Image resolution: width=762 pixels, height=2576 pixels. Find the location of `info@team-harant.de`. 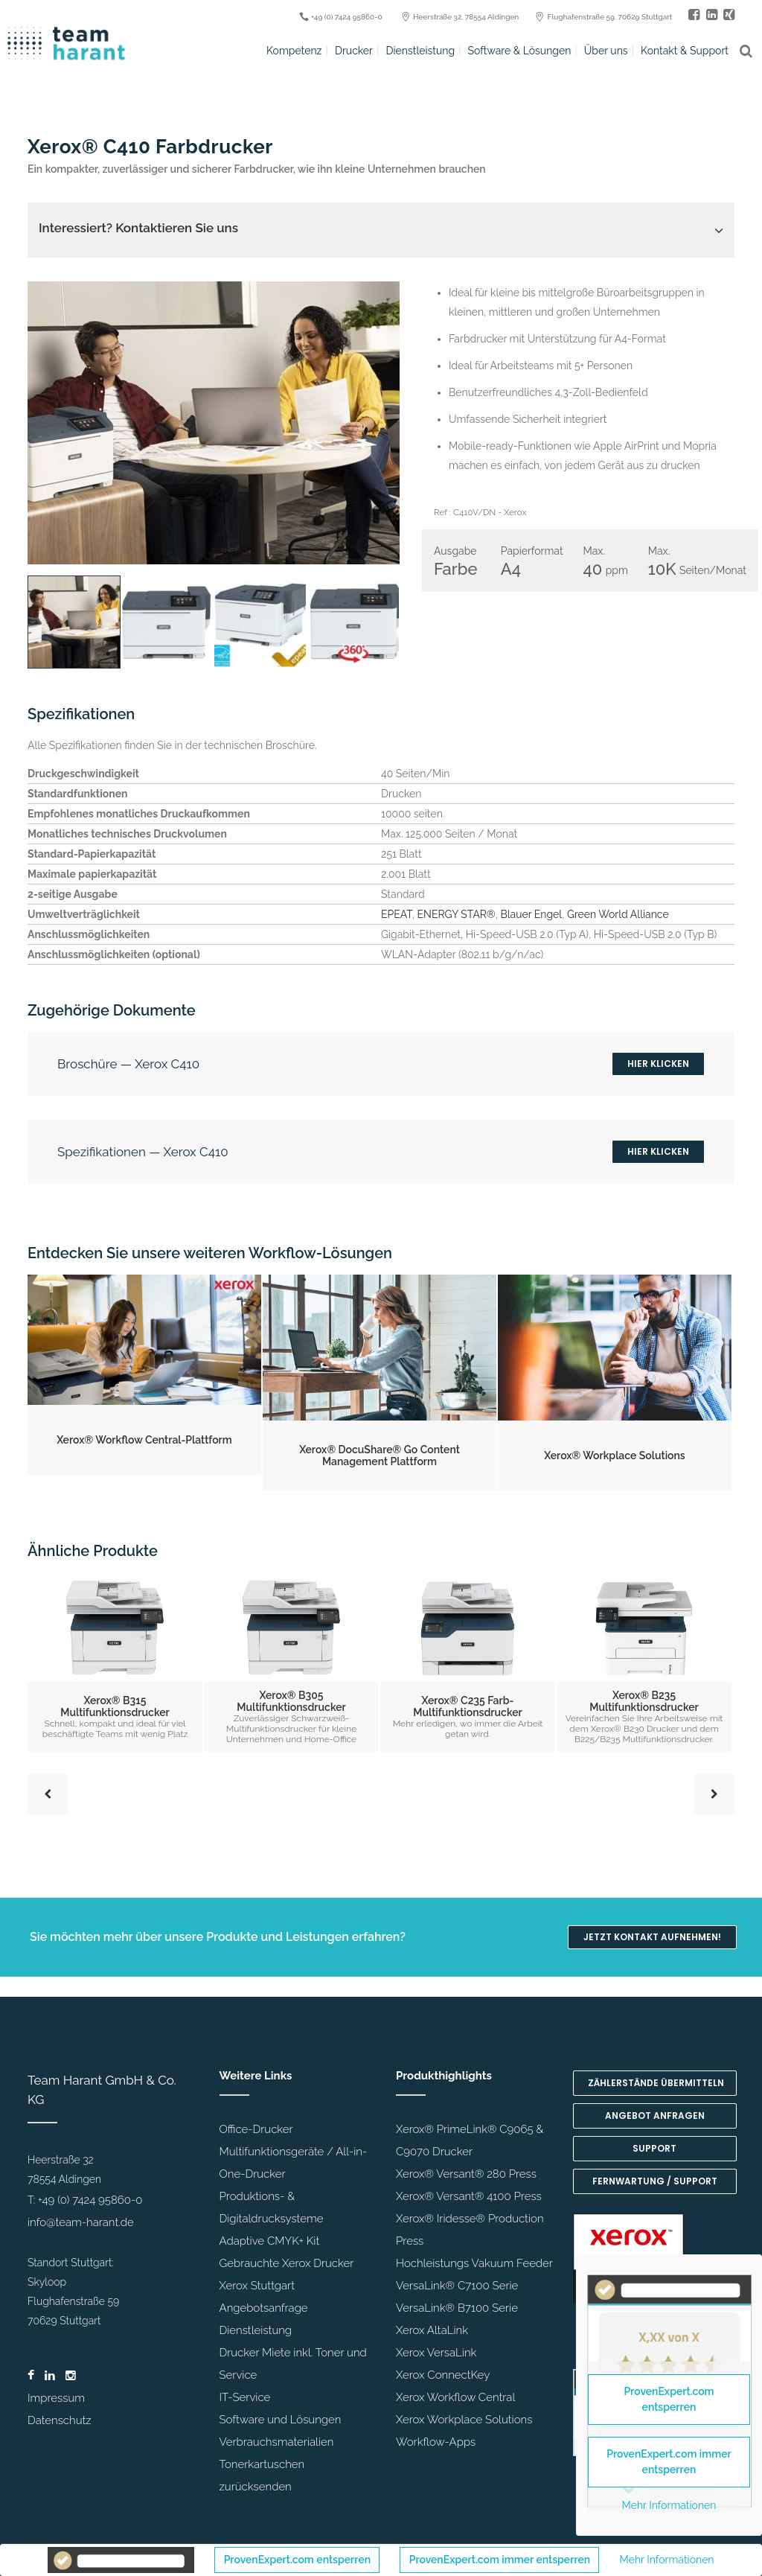

info@team-harant.de is located at coordinates (81, 2222).